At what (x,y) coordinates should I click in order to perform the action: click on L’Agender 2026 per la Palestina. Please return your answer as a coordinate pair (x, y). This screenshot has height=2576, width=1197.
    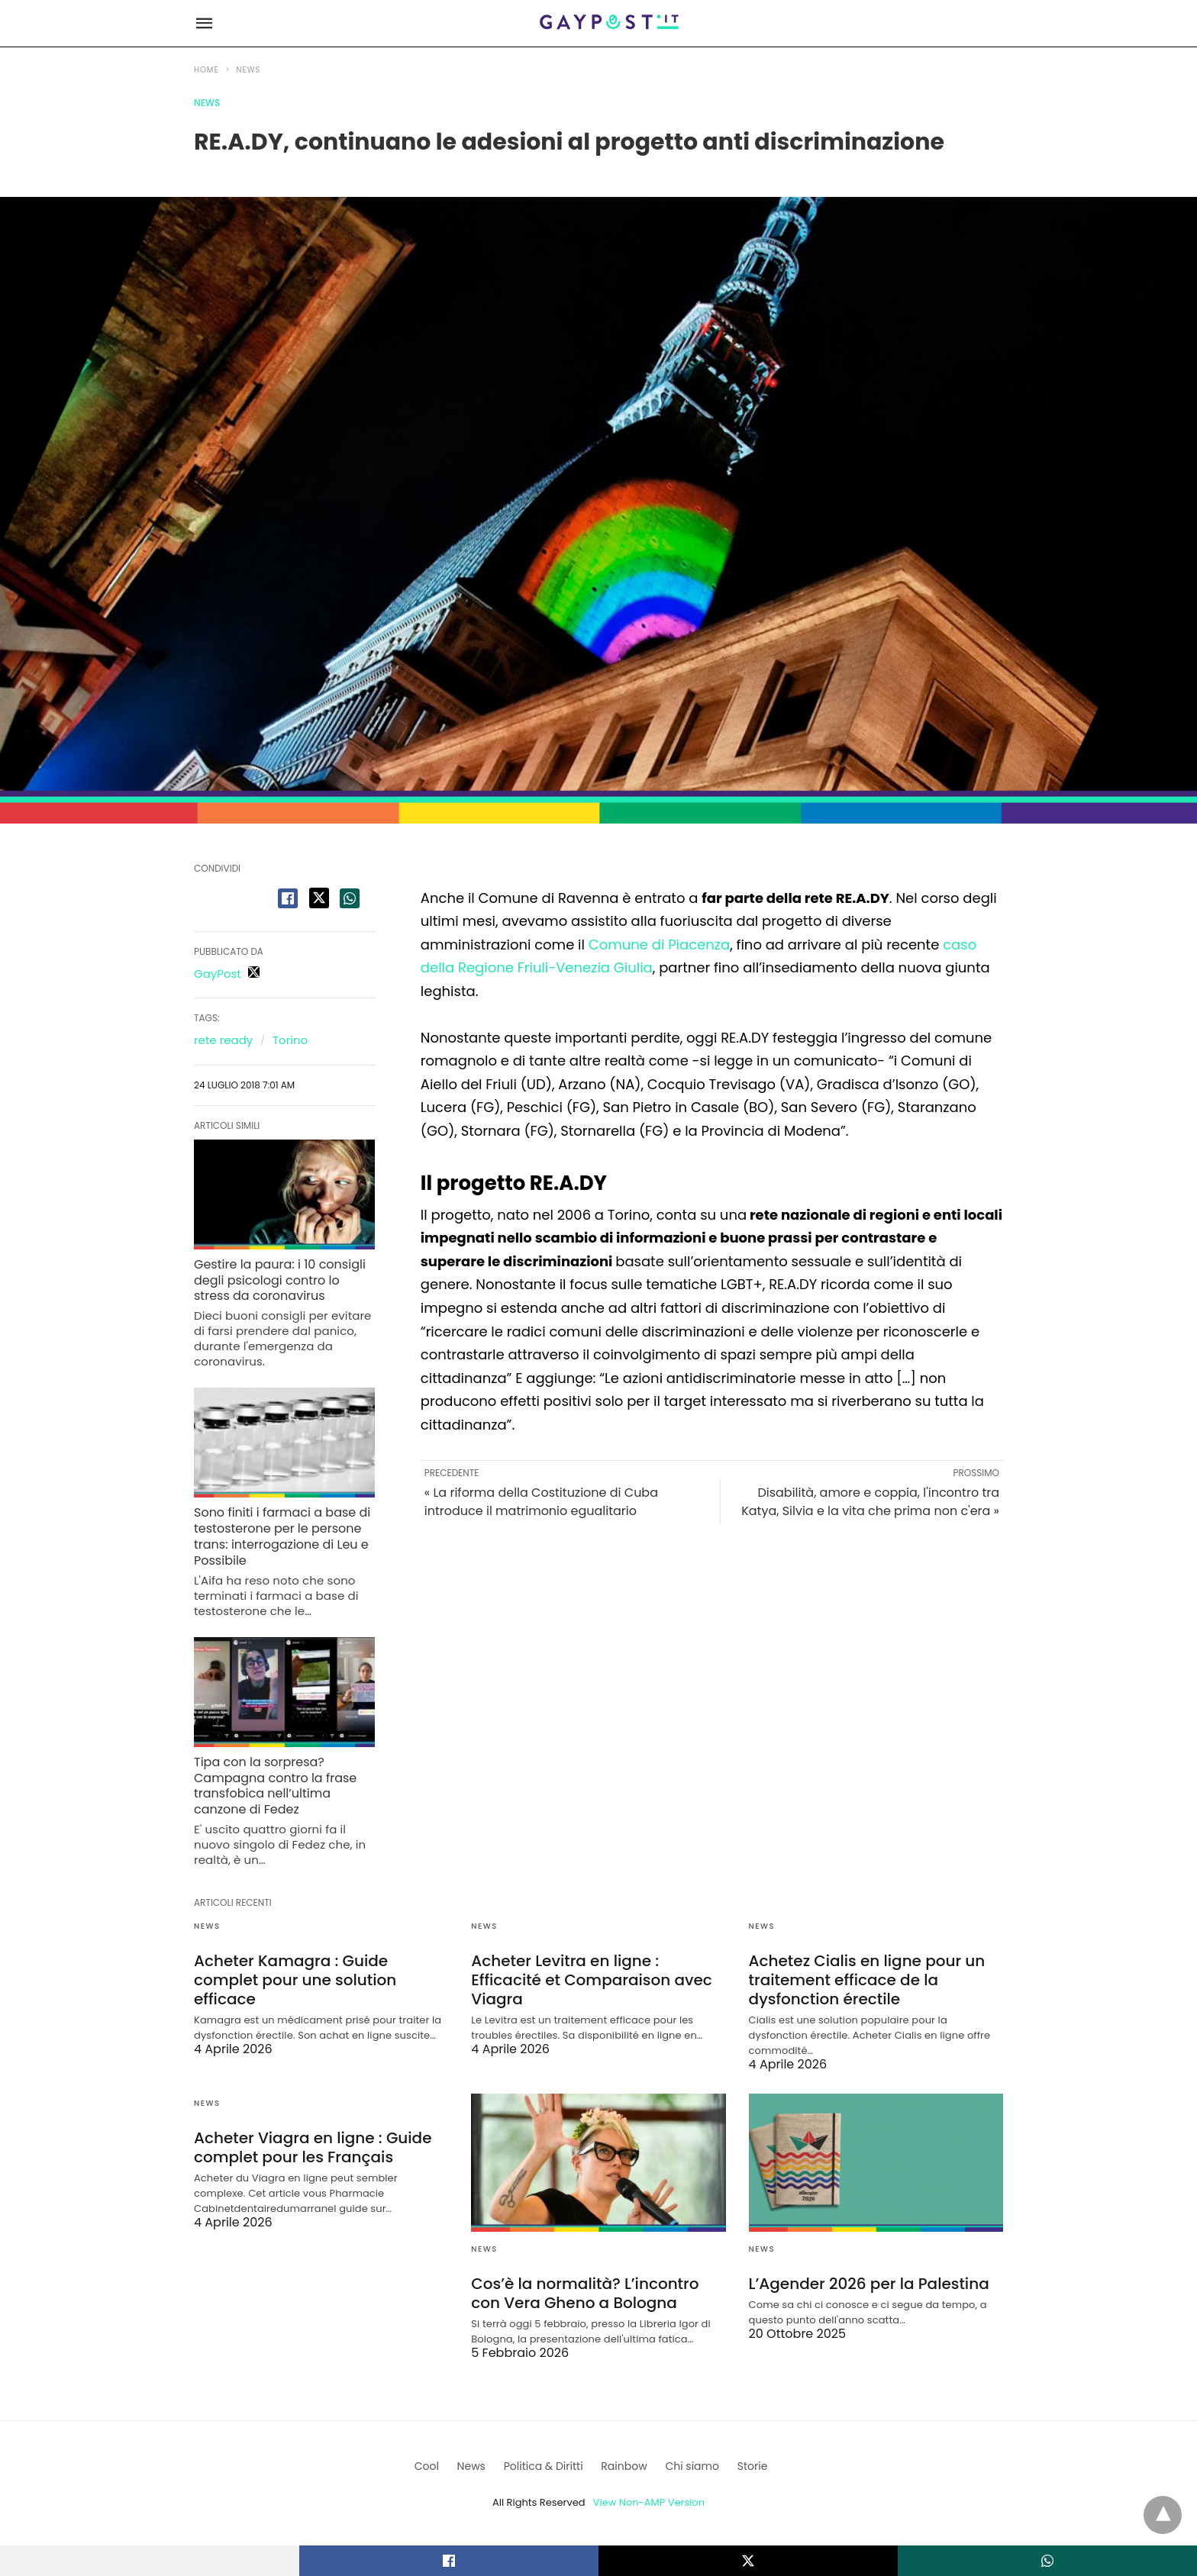
    Looking at the image, I should click on (869, 2283).